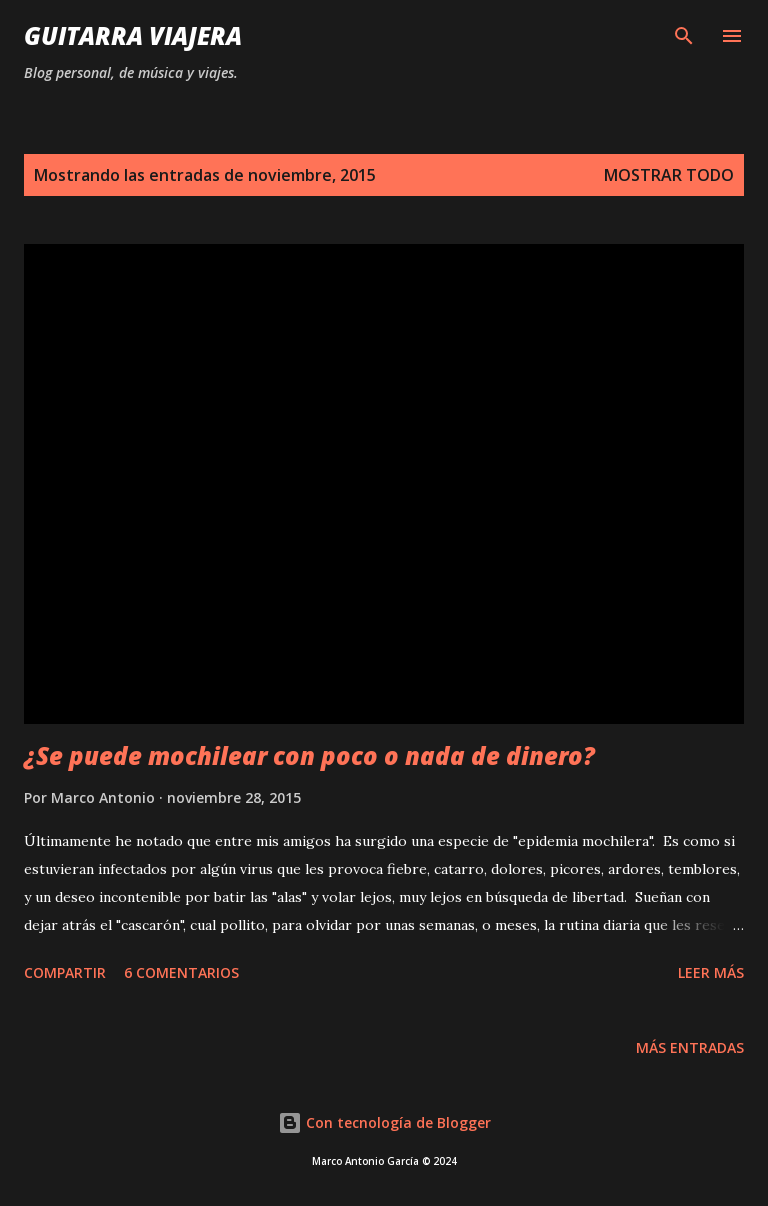 This screenshot has height=1206, width=768. Describe the element at coordinates (65, 972) in the screenshot. I see `Compartir [button]` at that location.